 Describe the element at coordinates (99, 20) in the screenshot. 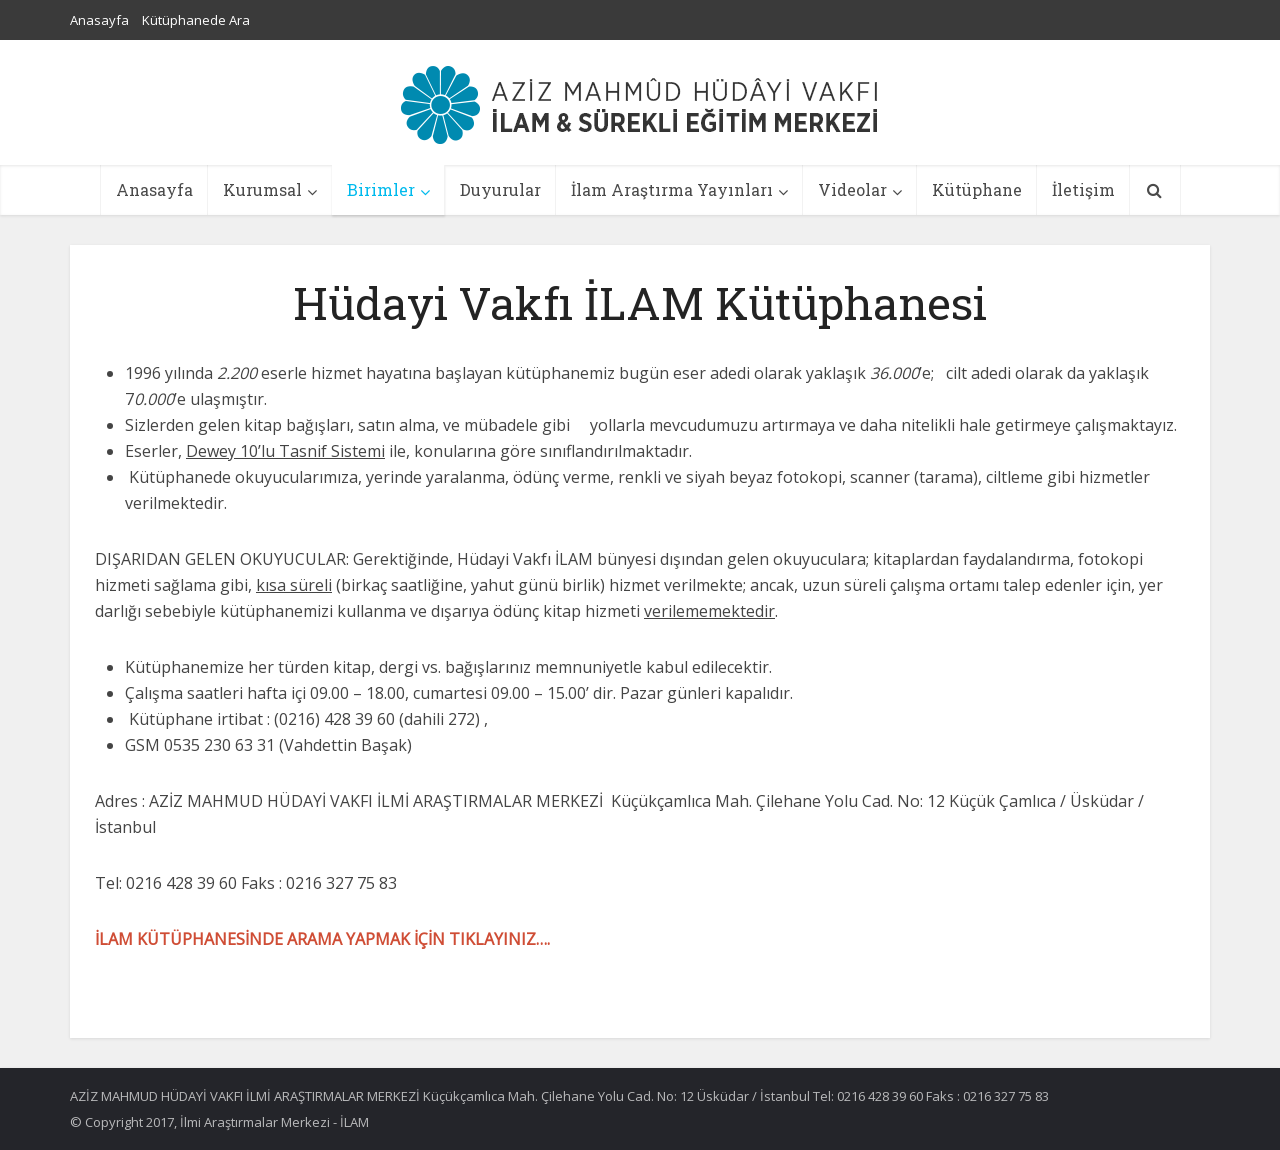

I see `Anasayfa` at that location.